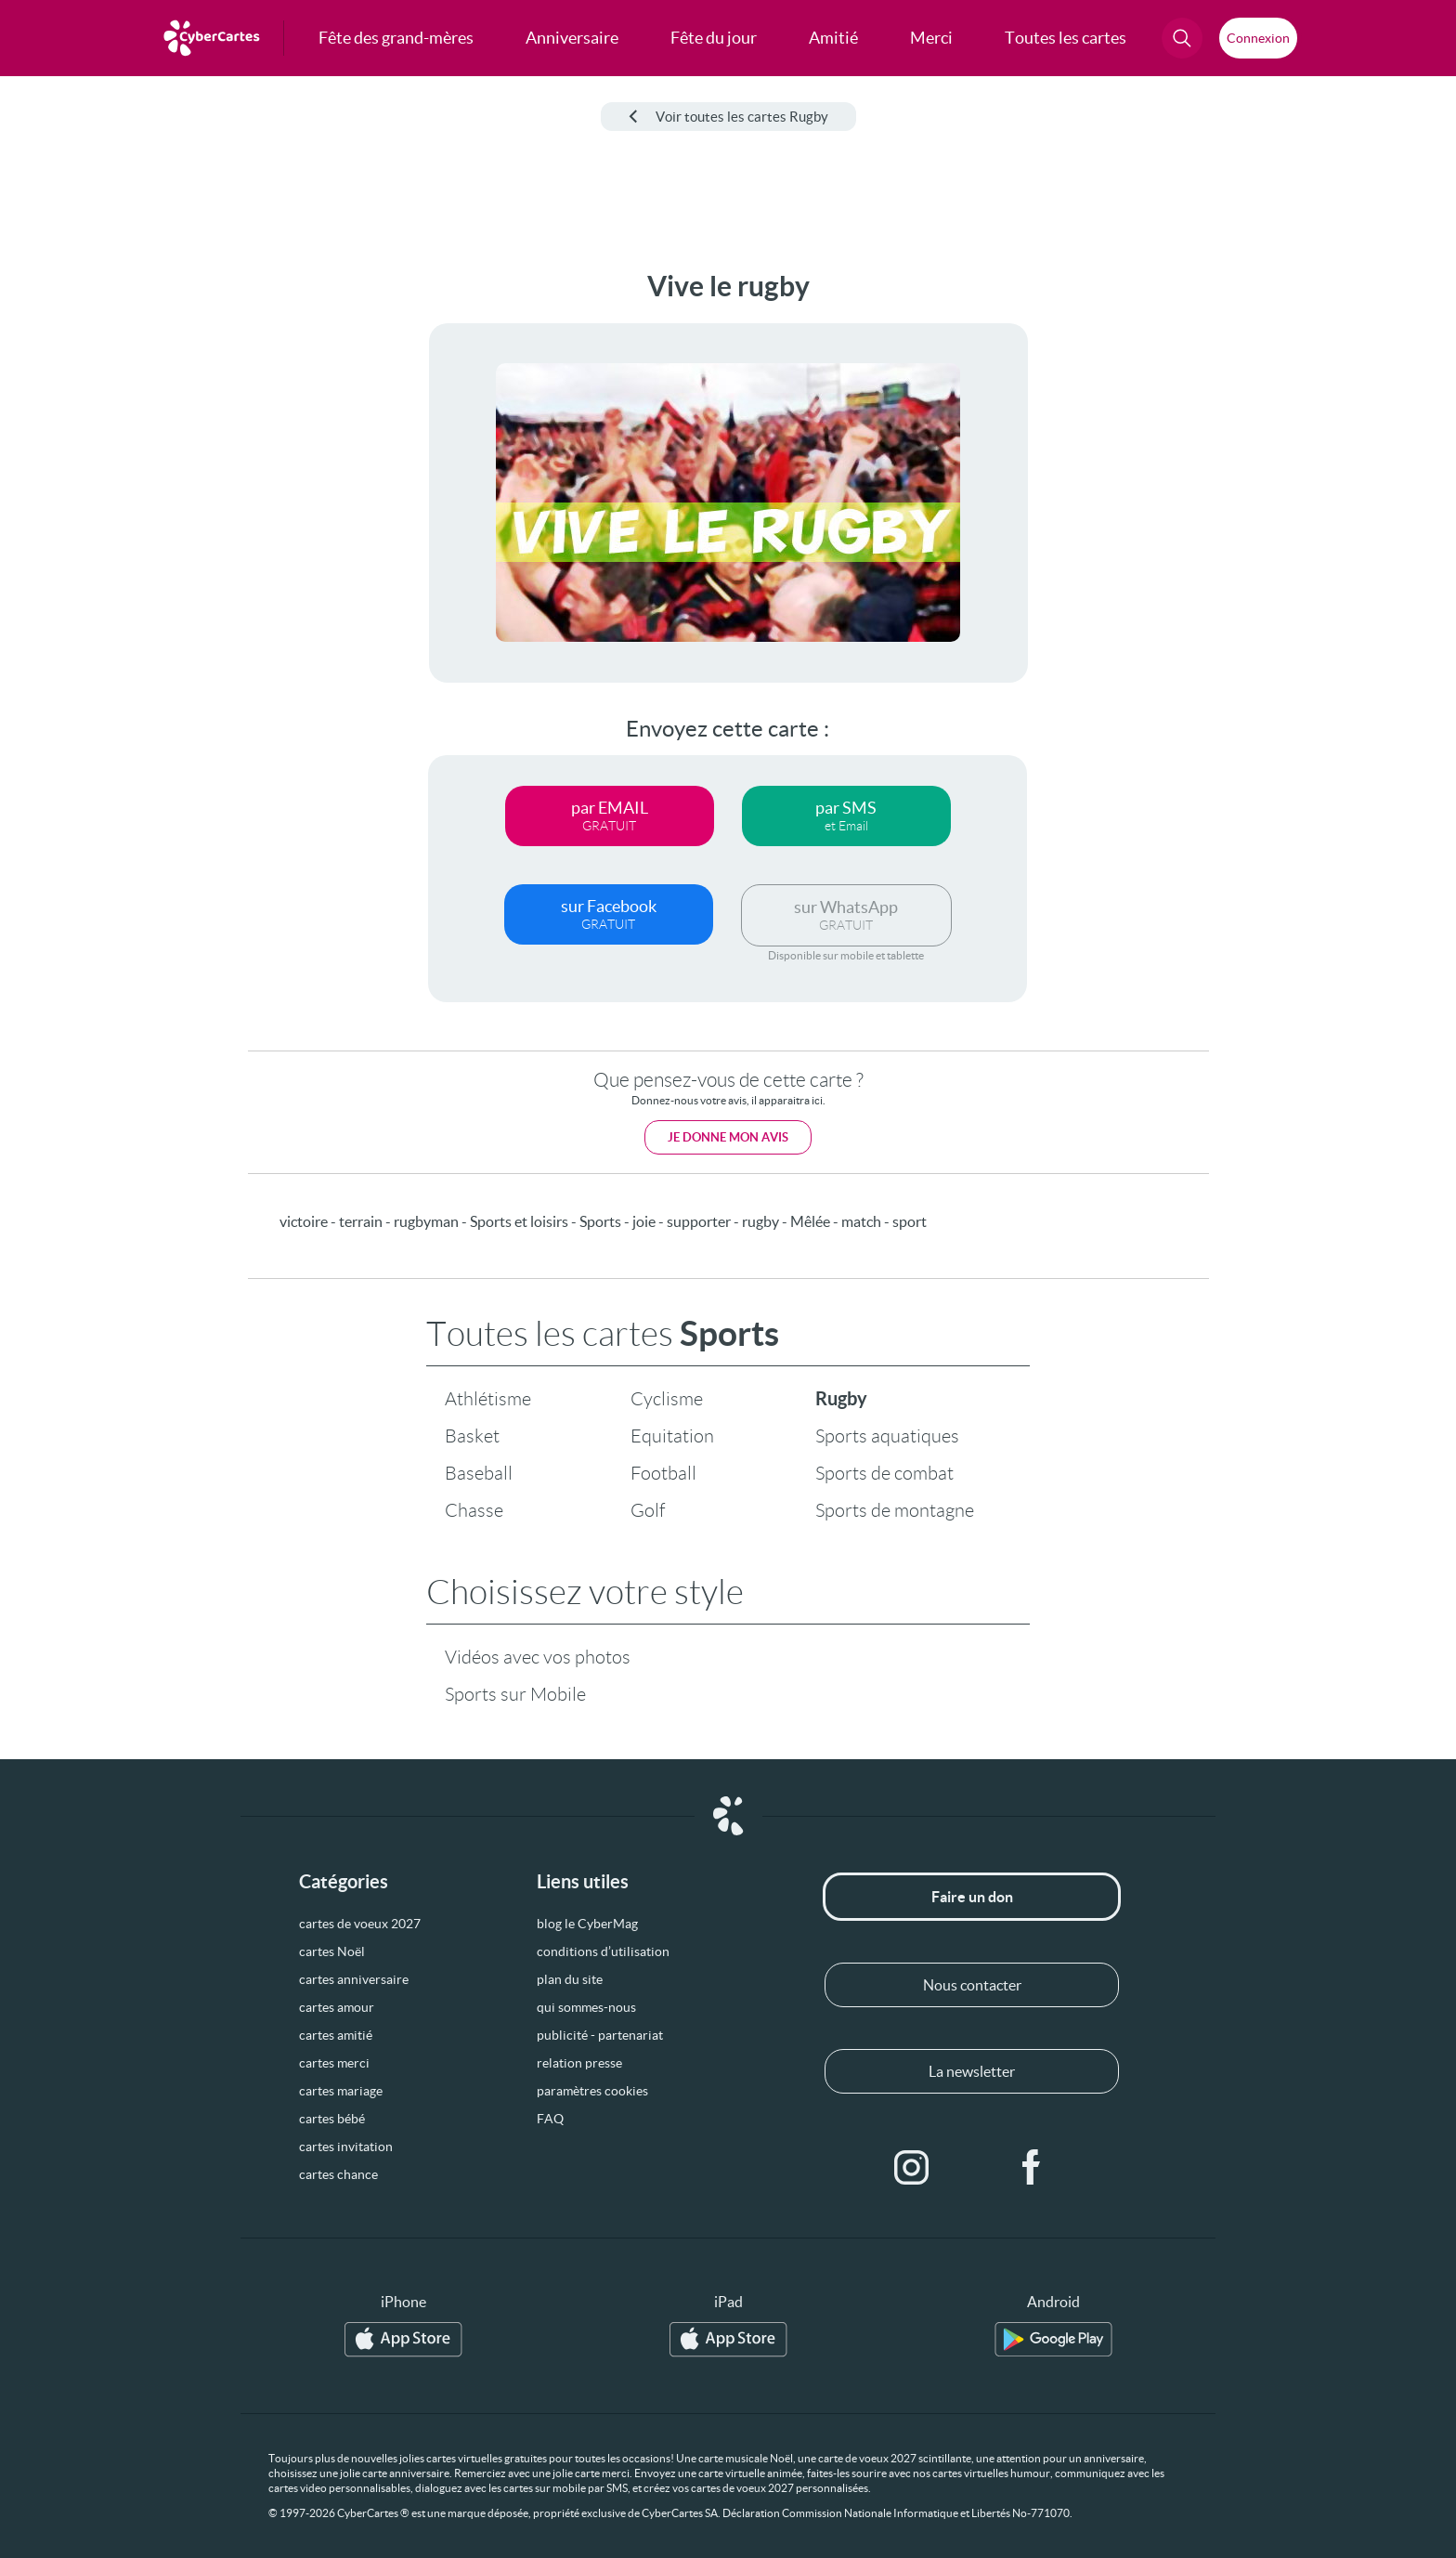 Image resolution: width=1456 pixels, height=2558 pixels. I want to click on La newsletter, so click(972, 2071).